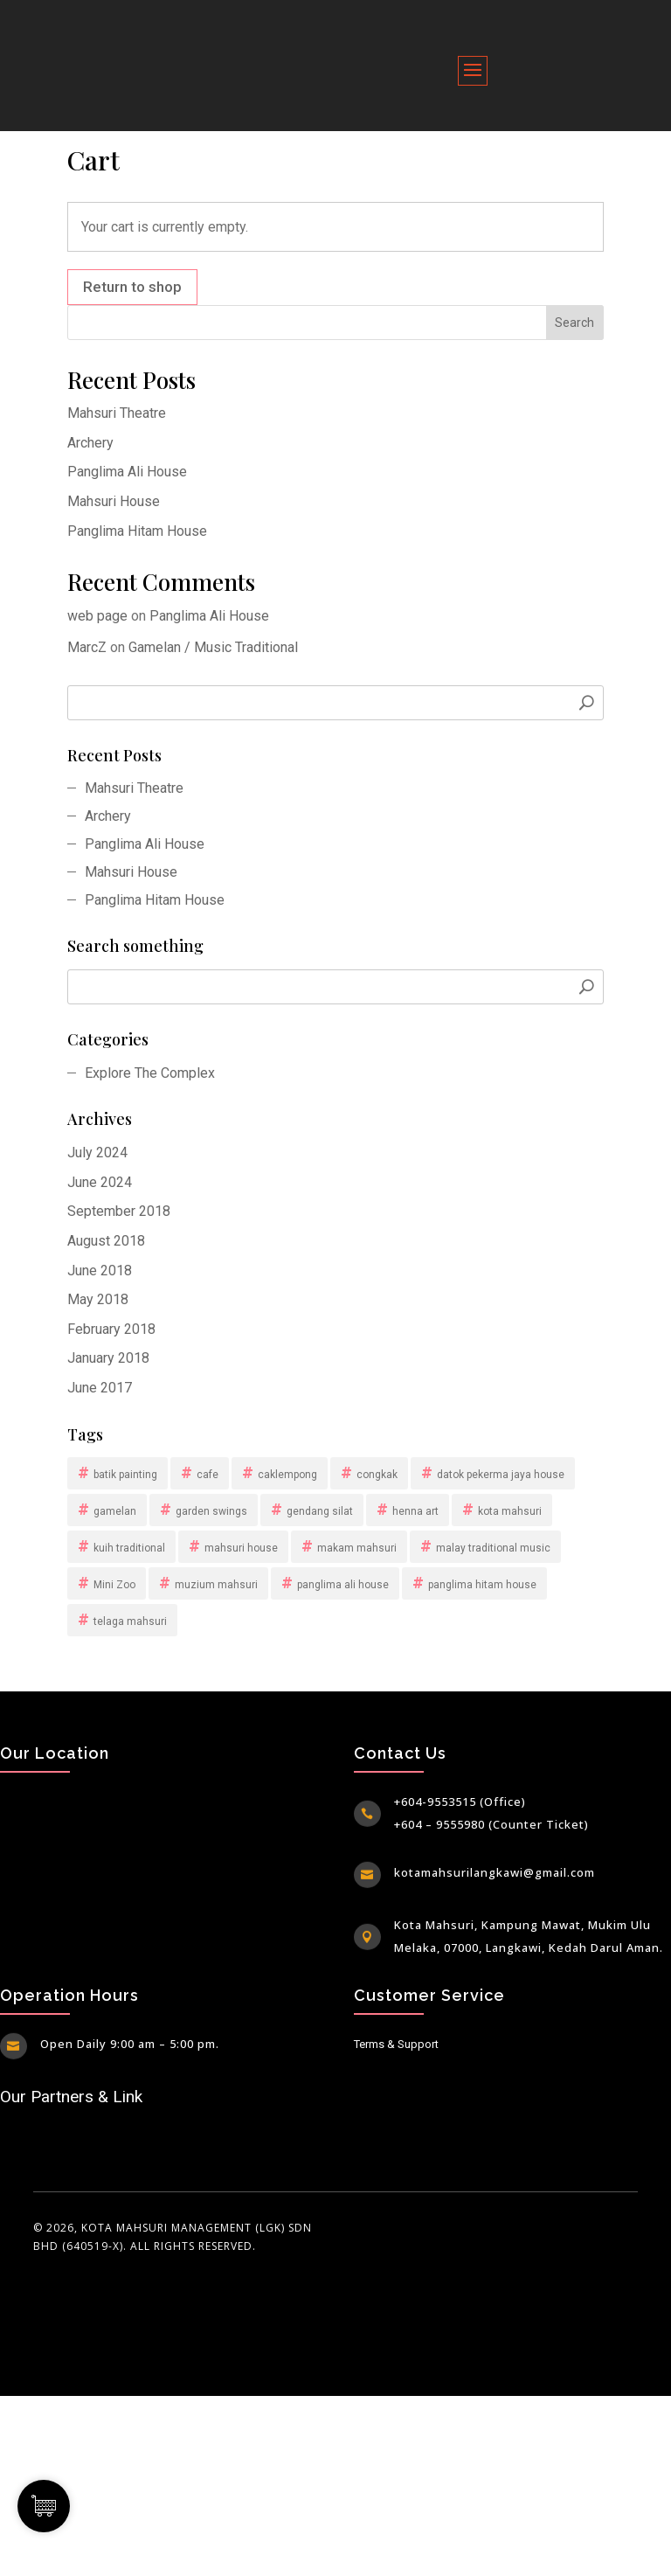  I want to click on telaga mahsuri [telaga mahsuri (1 item)], so click(130, 1621).